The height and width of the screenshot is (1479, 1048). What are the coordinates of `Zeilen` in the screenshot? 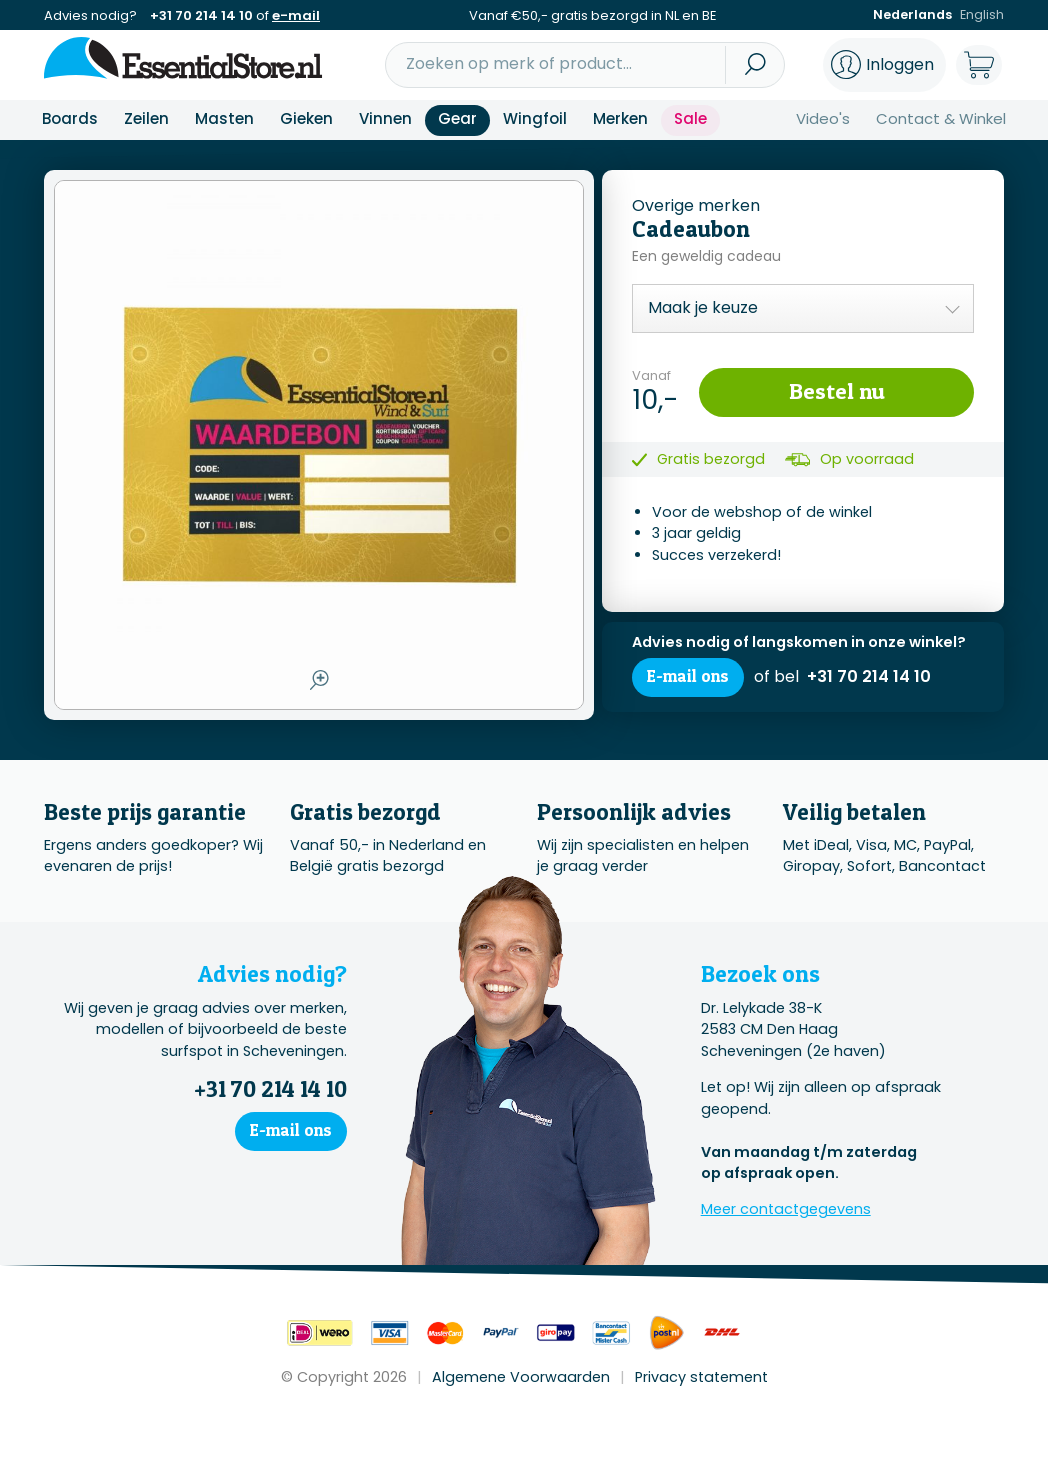 It's located at (146, 118).